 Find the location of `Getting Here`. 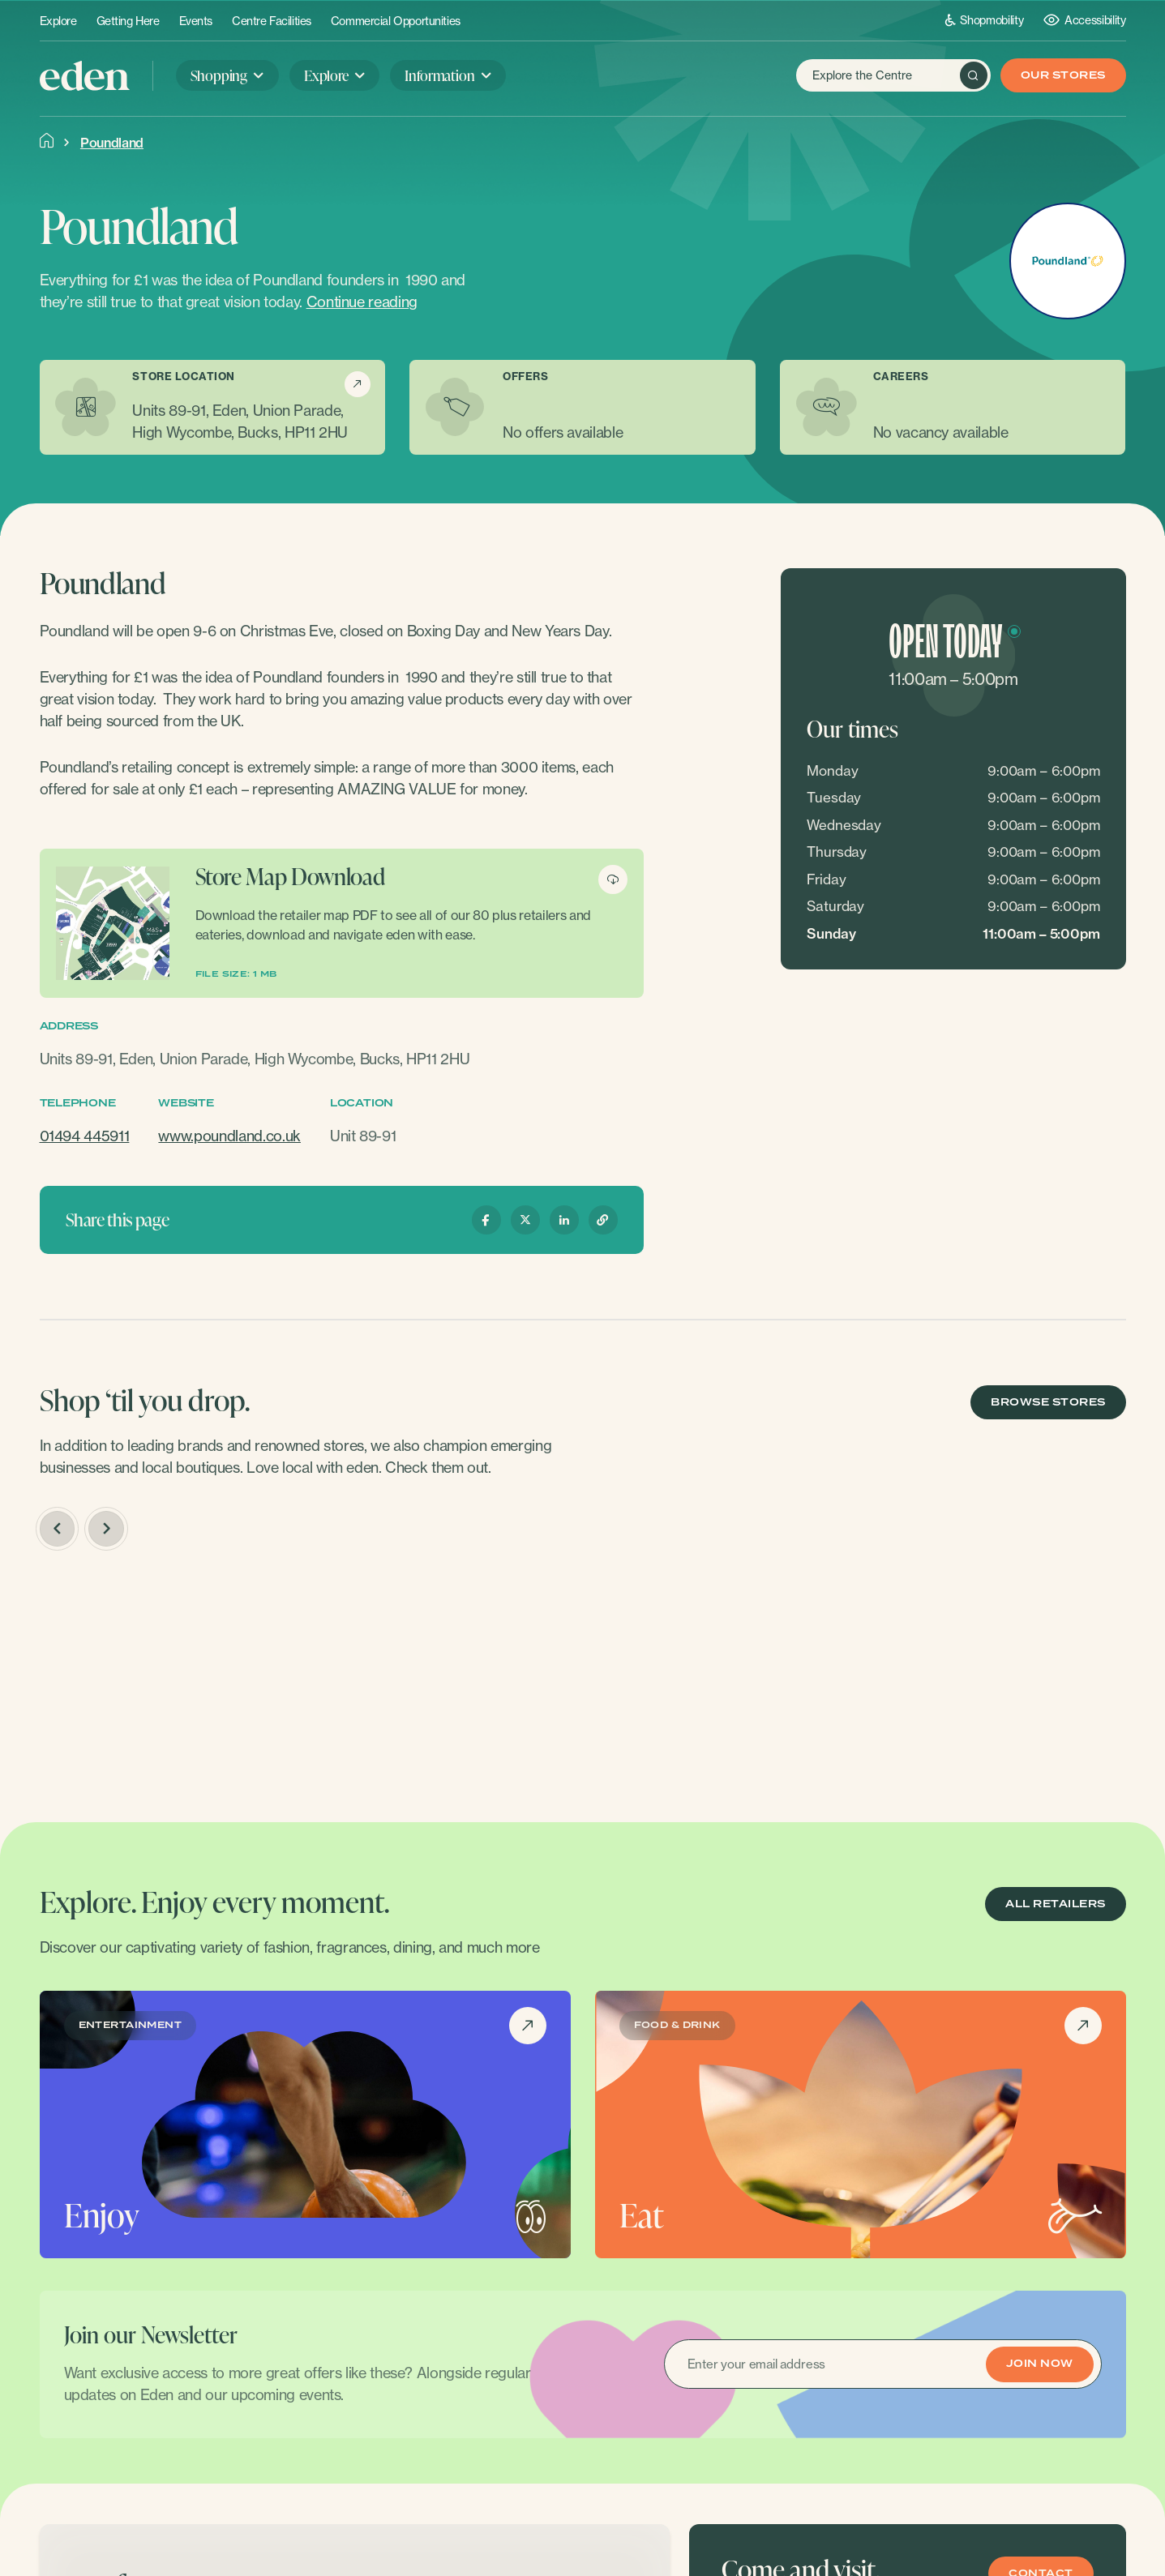

Getting Here is located at coordinates (128, 21).